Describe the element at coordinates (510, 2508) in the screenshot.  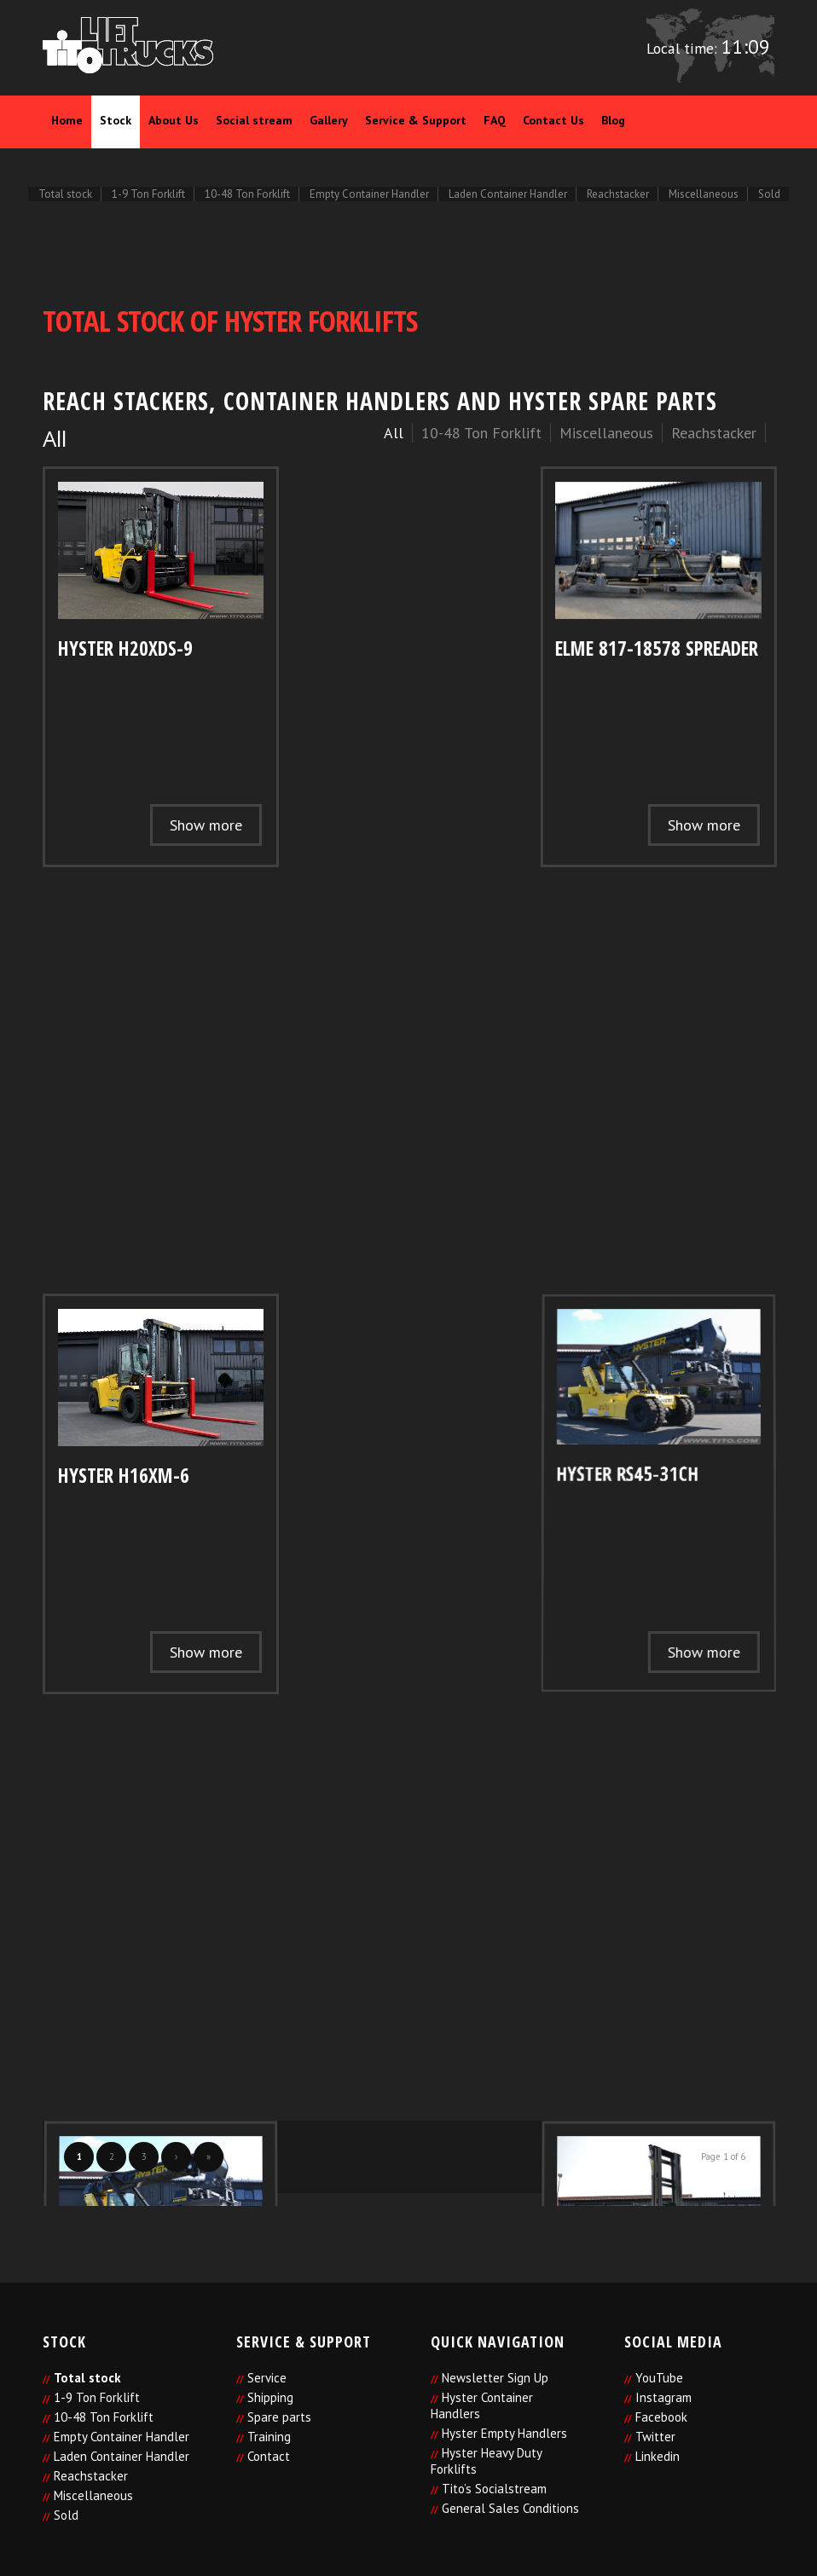
I see `General Sales Conditions` at that location.